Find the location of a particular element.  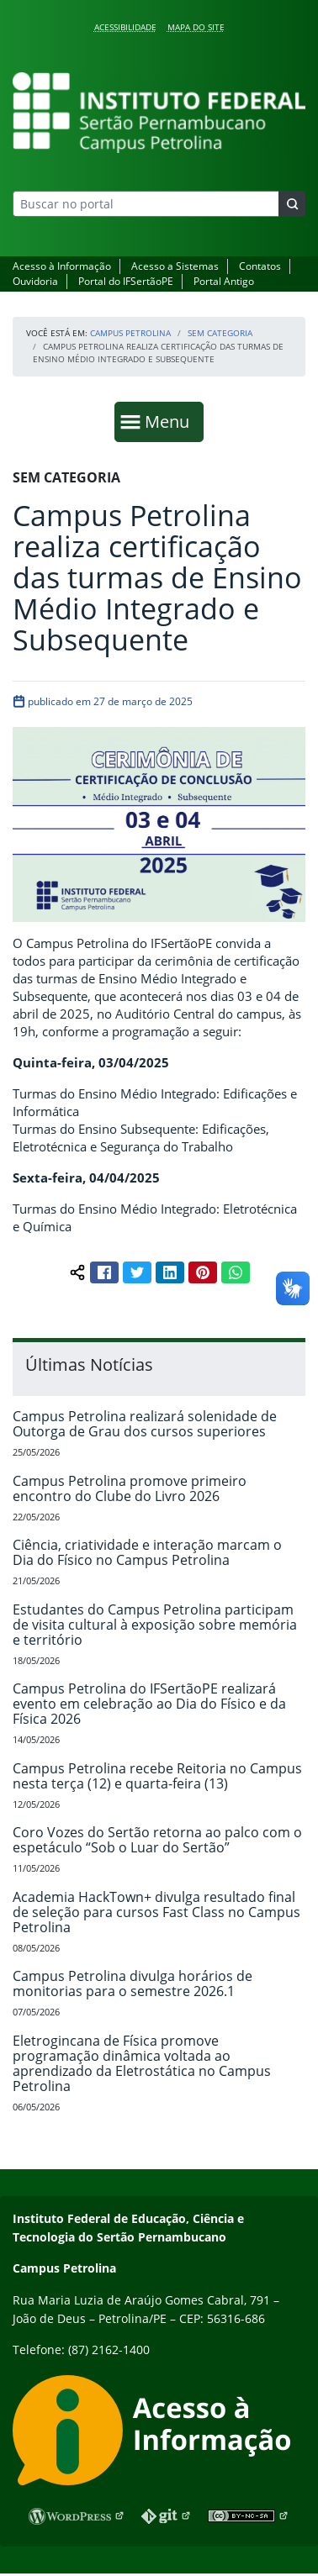

Campus Petrolina realizará solenidade de Outorga de Grau dos cursos superiores is located at coordinates (145, 1424).